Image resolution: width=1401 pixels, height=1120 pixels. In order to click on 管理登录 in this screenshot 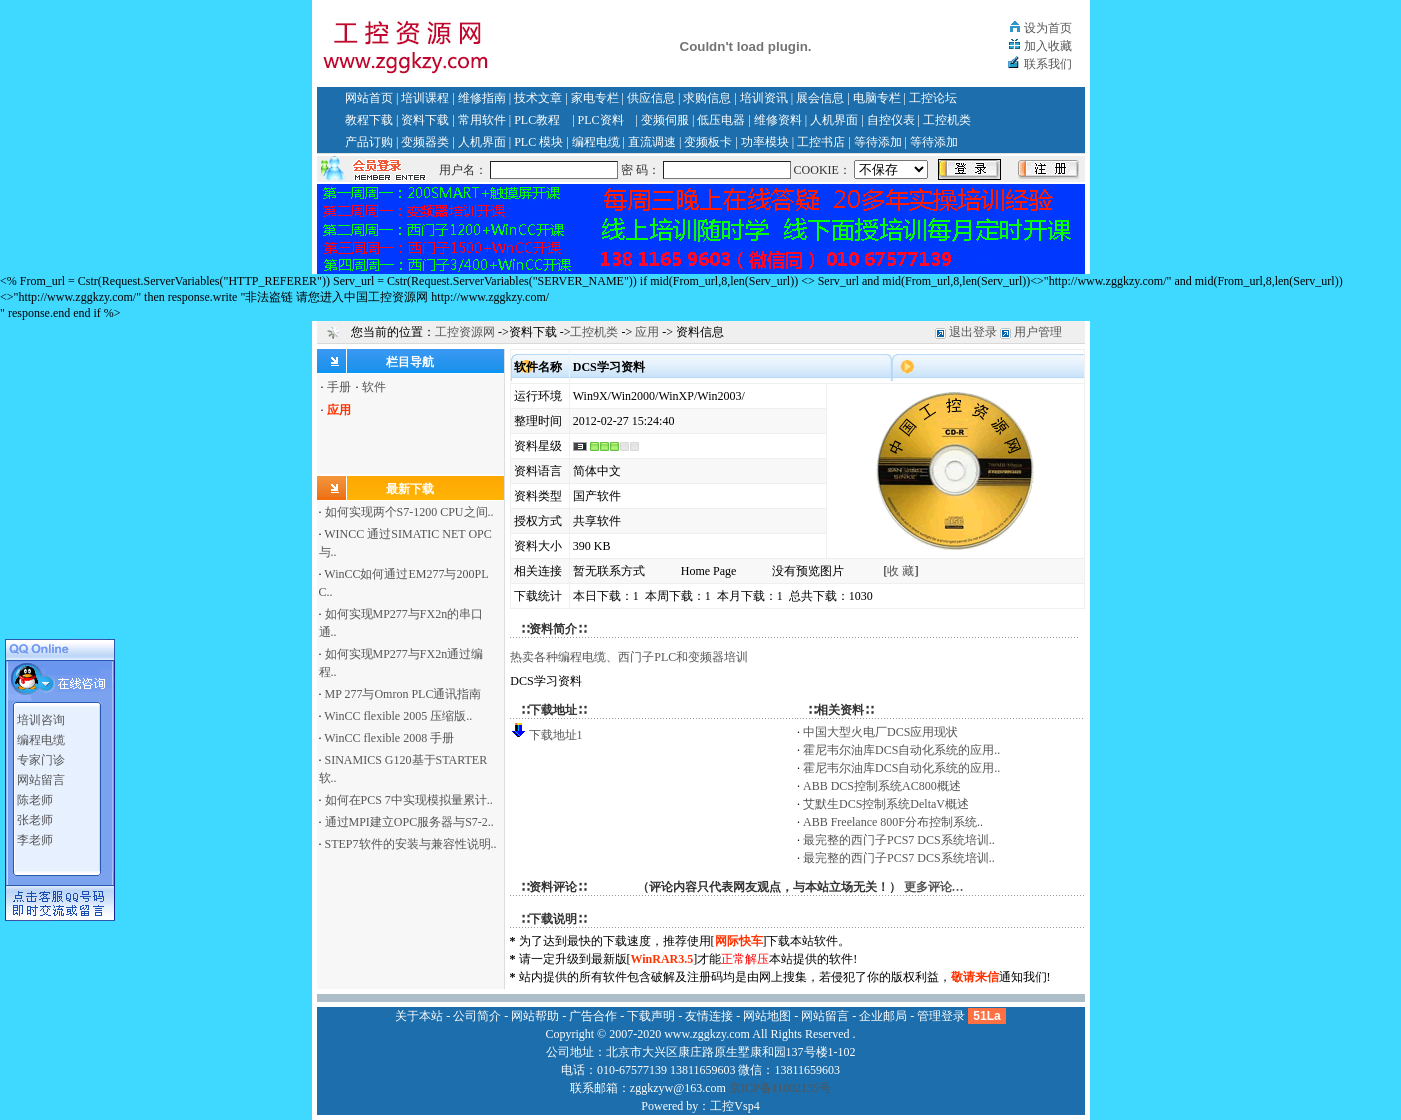, I will do `click(941, 1016)`.